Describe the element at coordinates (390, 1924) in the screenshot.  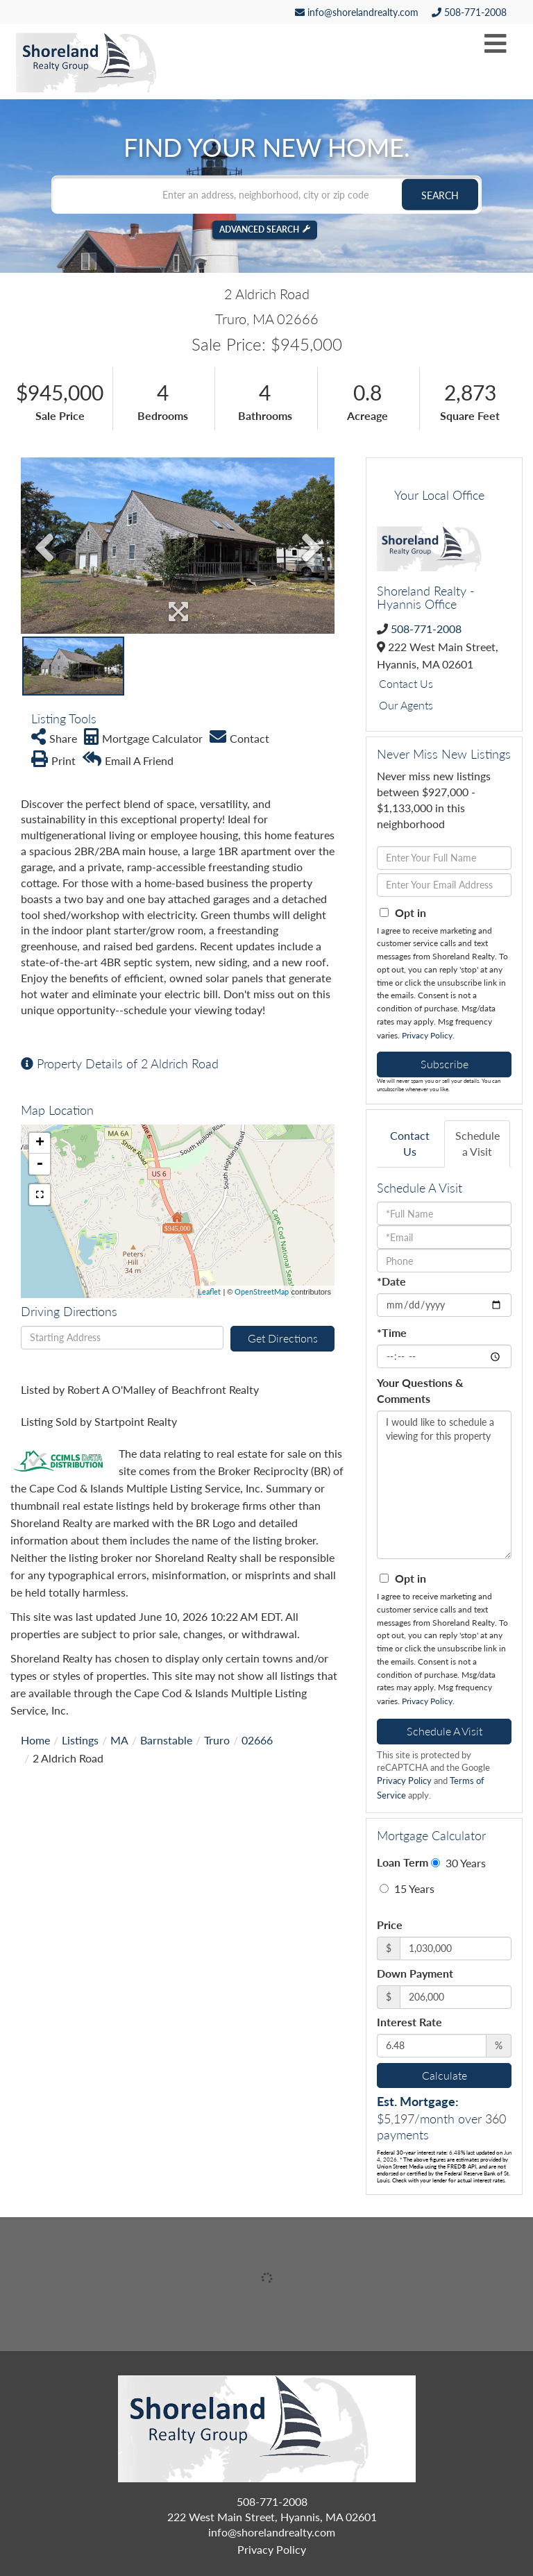
I see `Price` at that location.